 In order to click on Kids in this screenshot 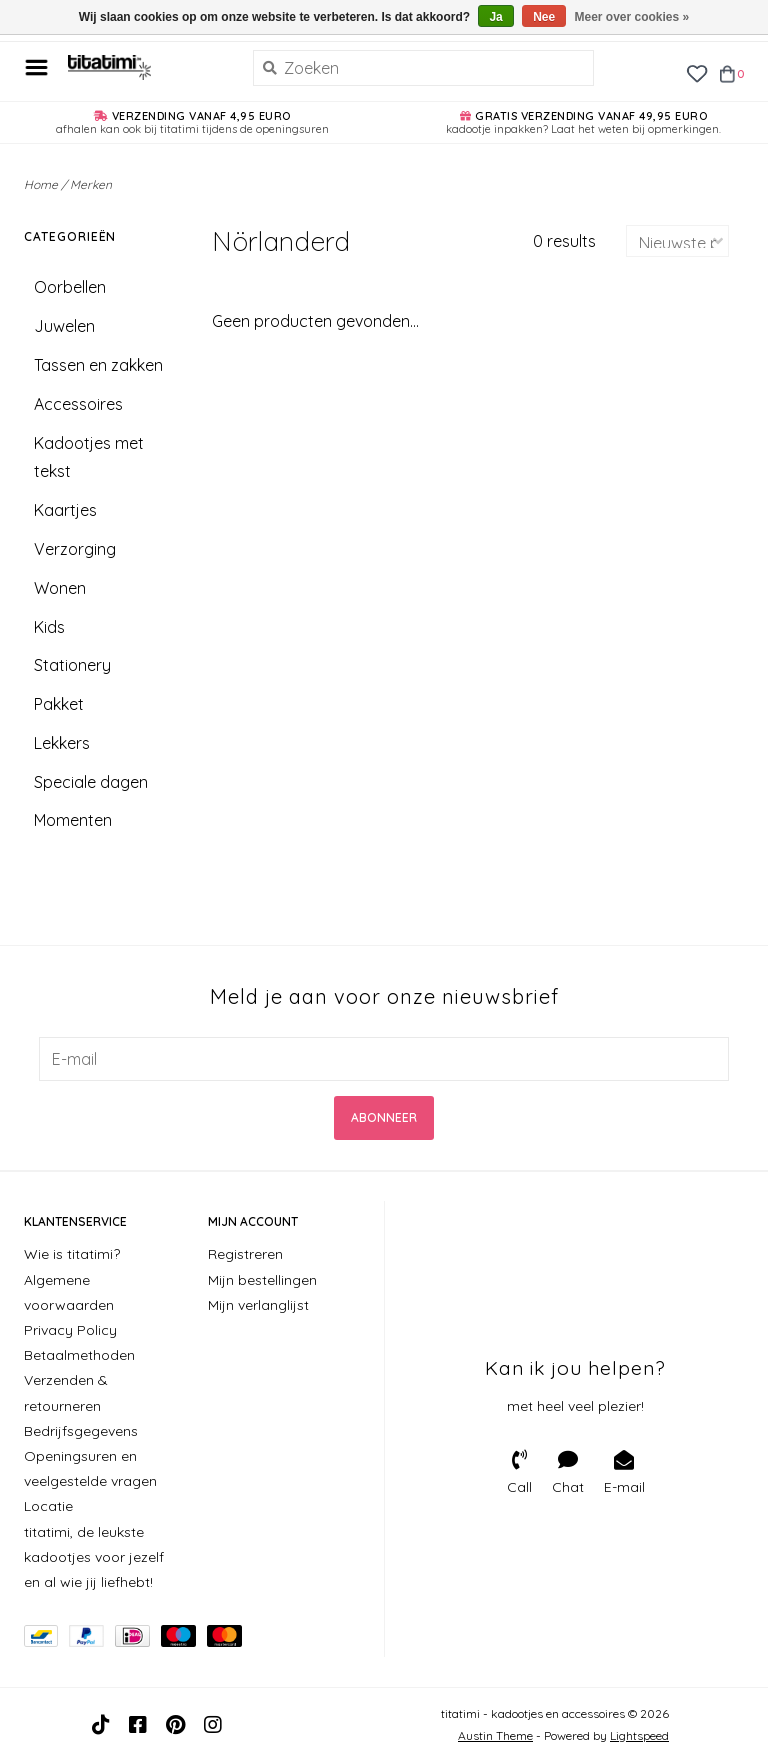, I will do `click(49, 627)`.